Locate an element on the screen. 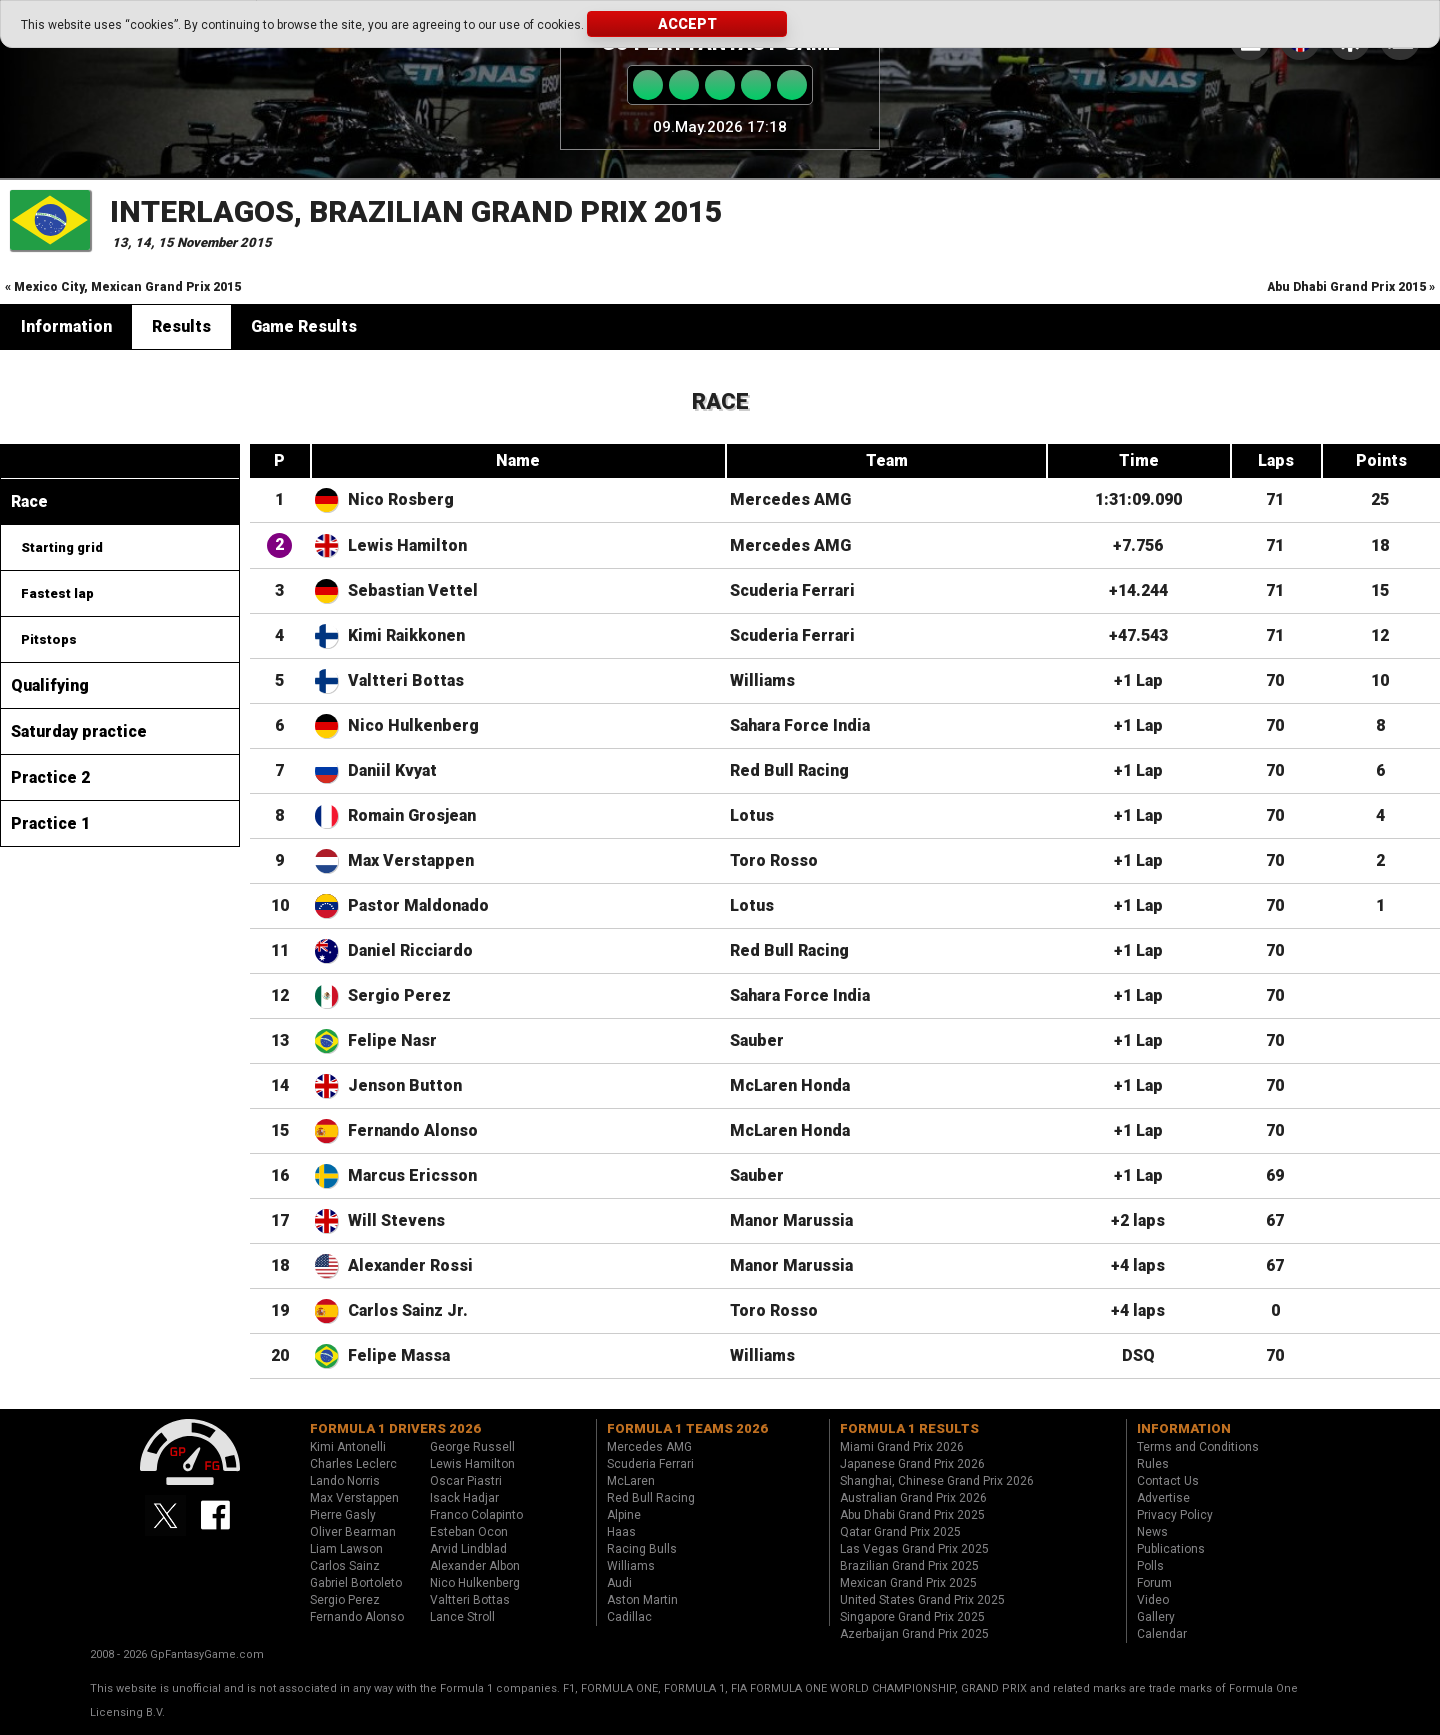 The height and width of the screenshot is (1735, 1440). Alexander Rossi is located at coordinates (410, 1265).